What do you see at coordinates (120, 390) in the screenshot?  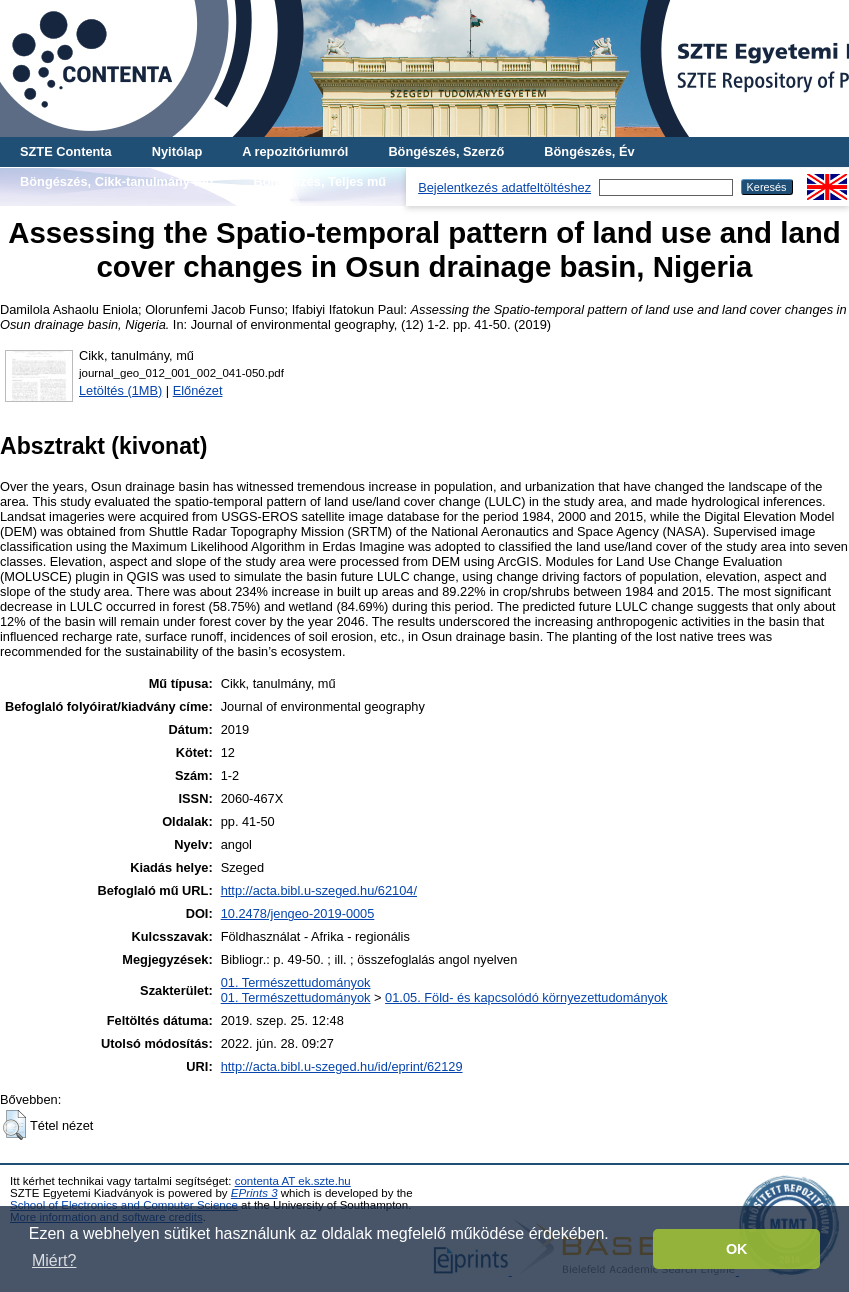 I see `Letöltés (1MB)` at bounding box center [120, 390].